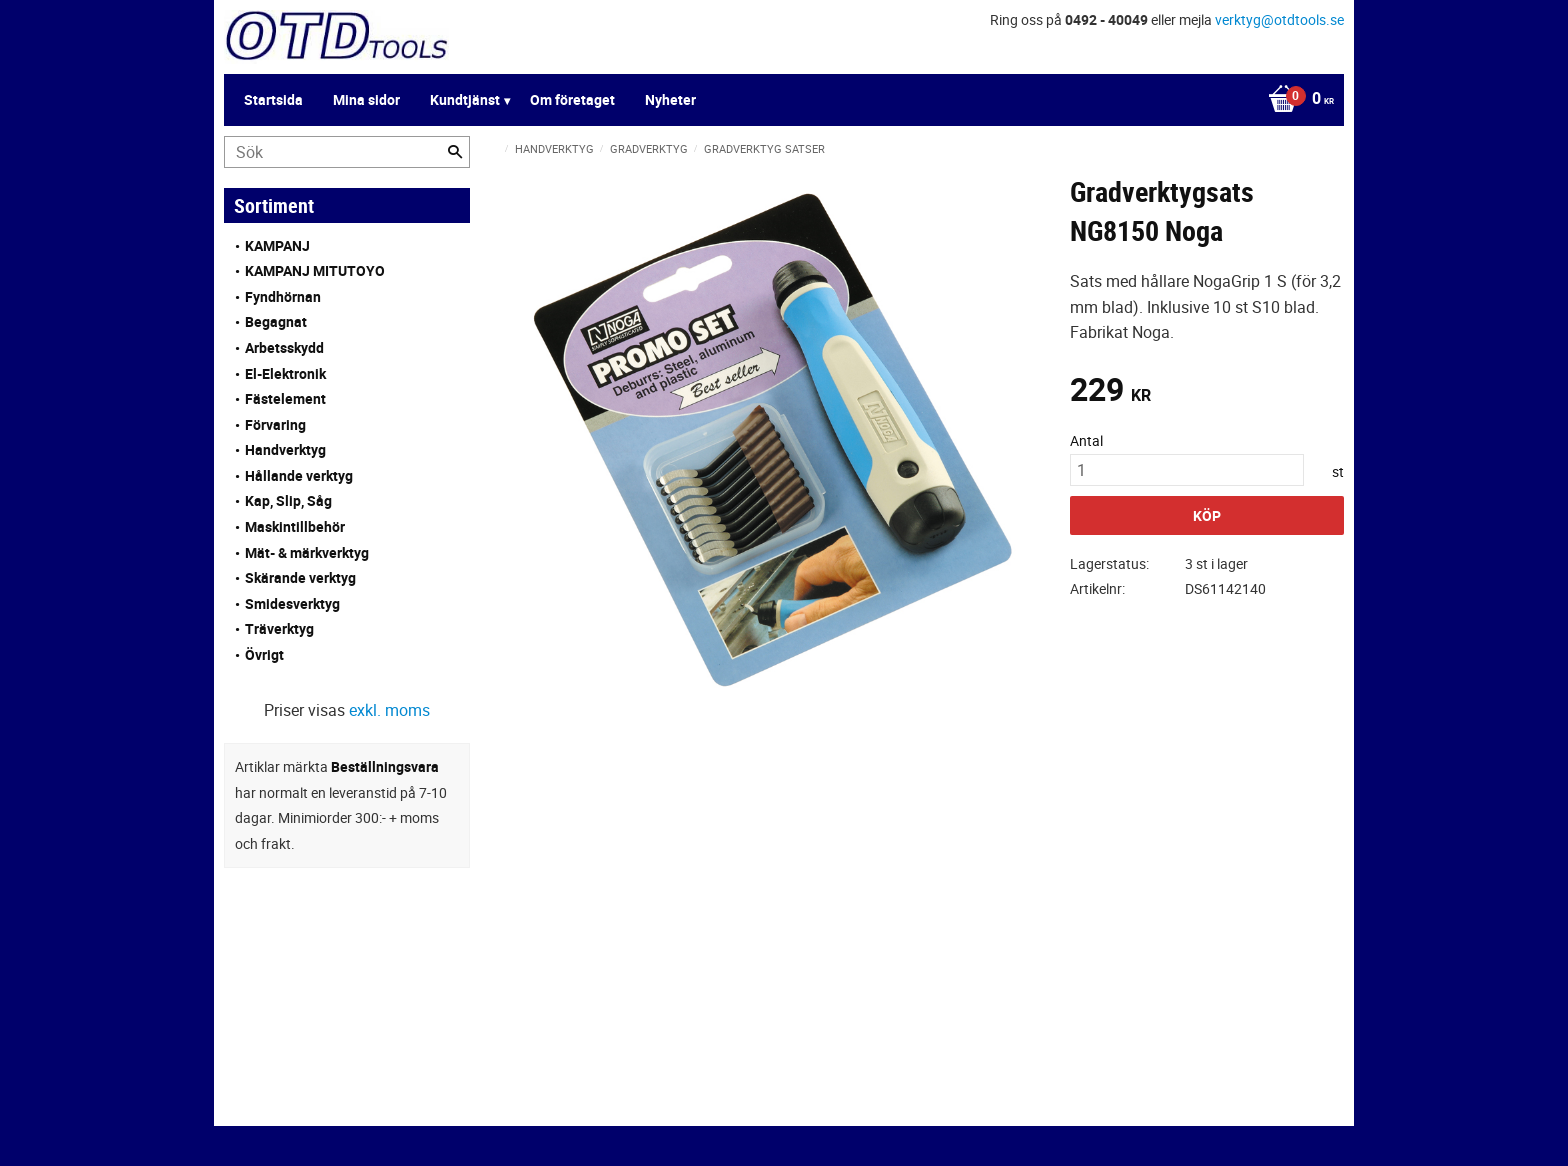  Describe the element at coordinates (572, 99) in the screenshot. I see `Om företaget [menuitem]` at that location.